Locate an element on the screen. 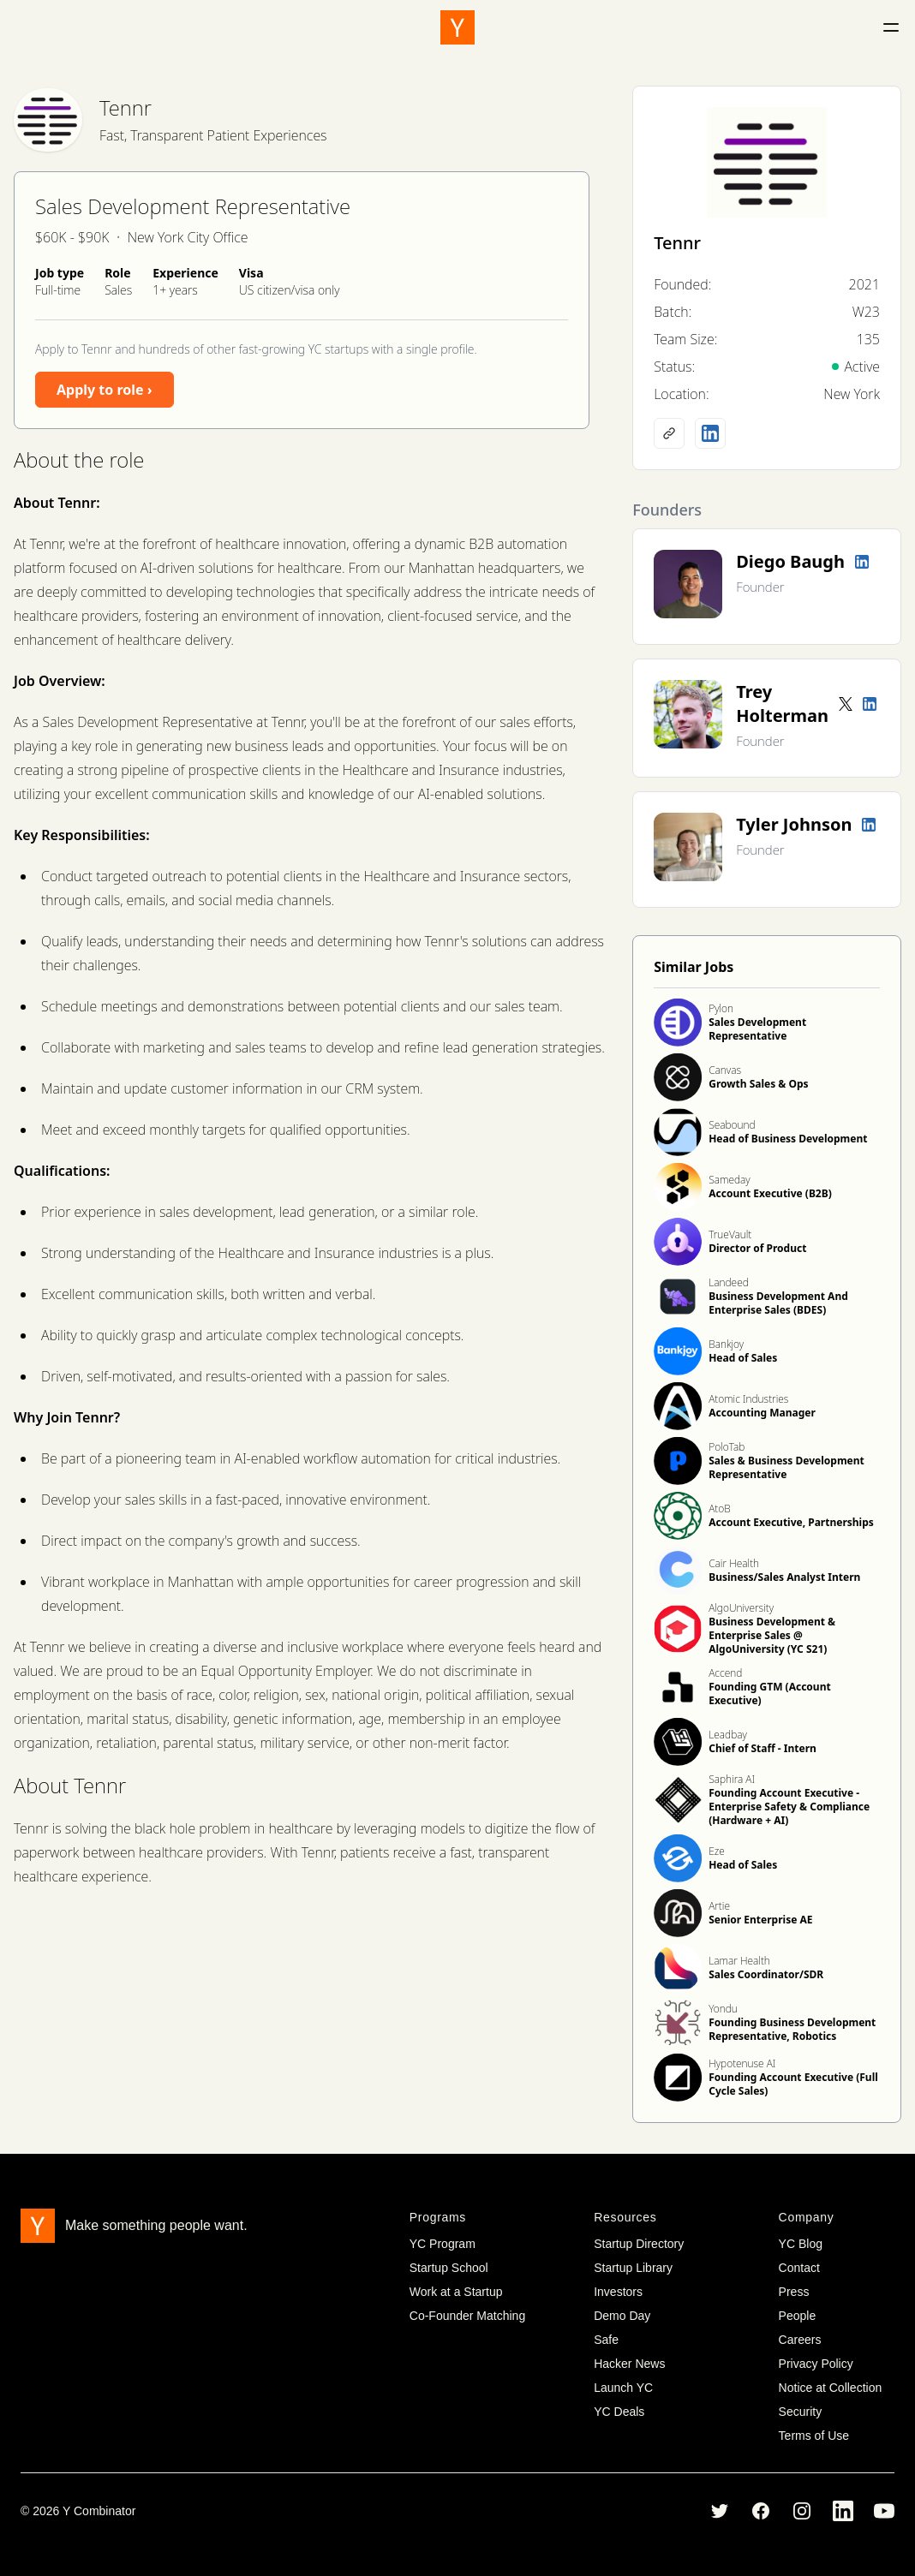 The height and width of the screenshot is (2576, 915). Sales Coordinator/SDR is located at coordinates (766, 1974).